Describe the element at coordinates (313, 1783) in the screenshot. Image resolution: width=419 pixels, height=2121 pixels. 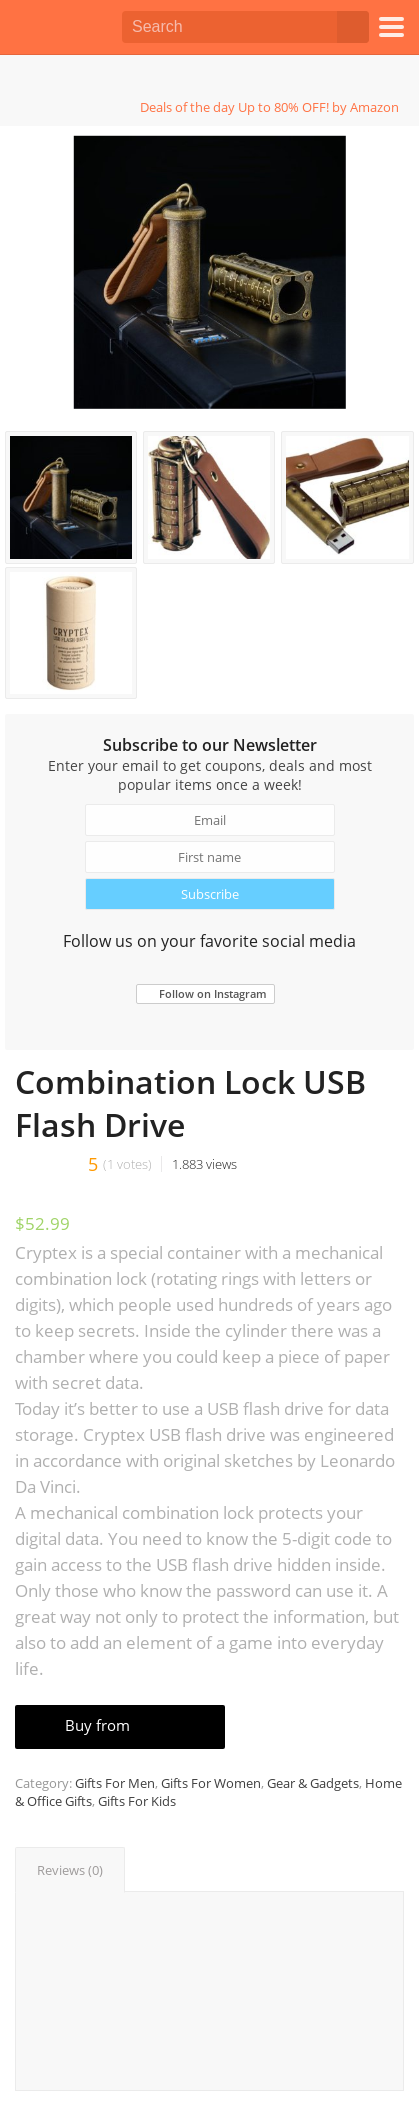
I see `Gear & Gadgets` at that location.